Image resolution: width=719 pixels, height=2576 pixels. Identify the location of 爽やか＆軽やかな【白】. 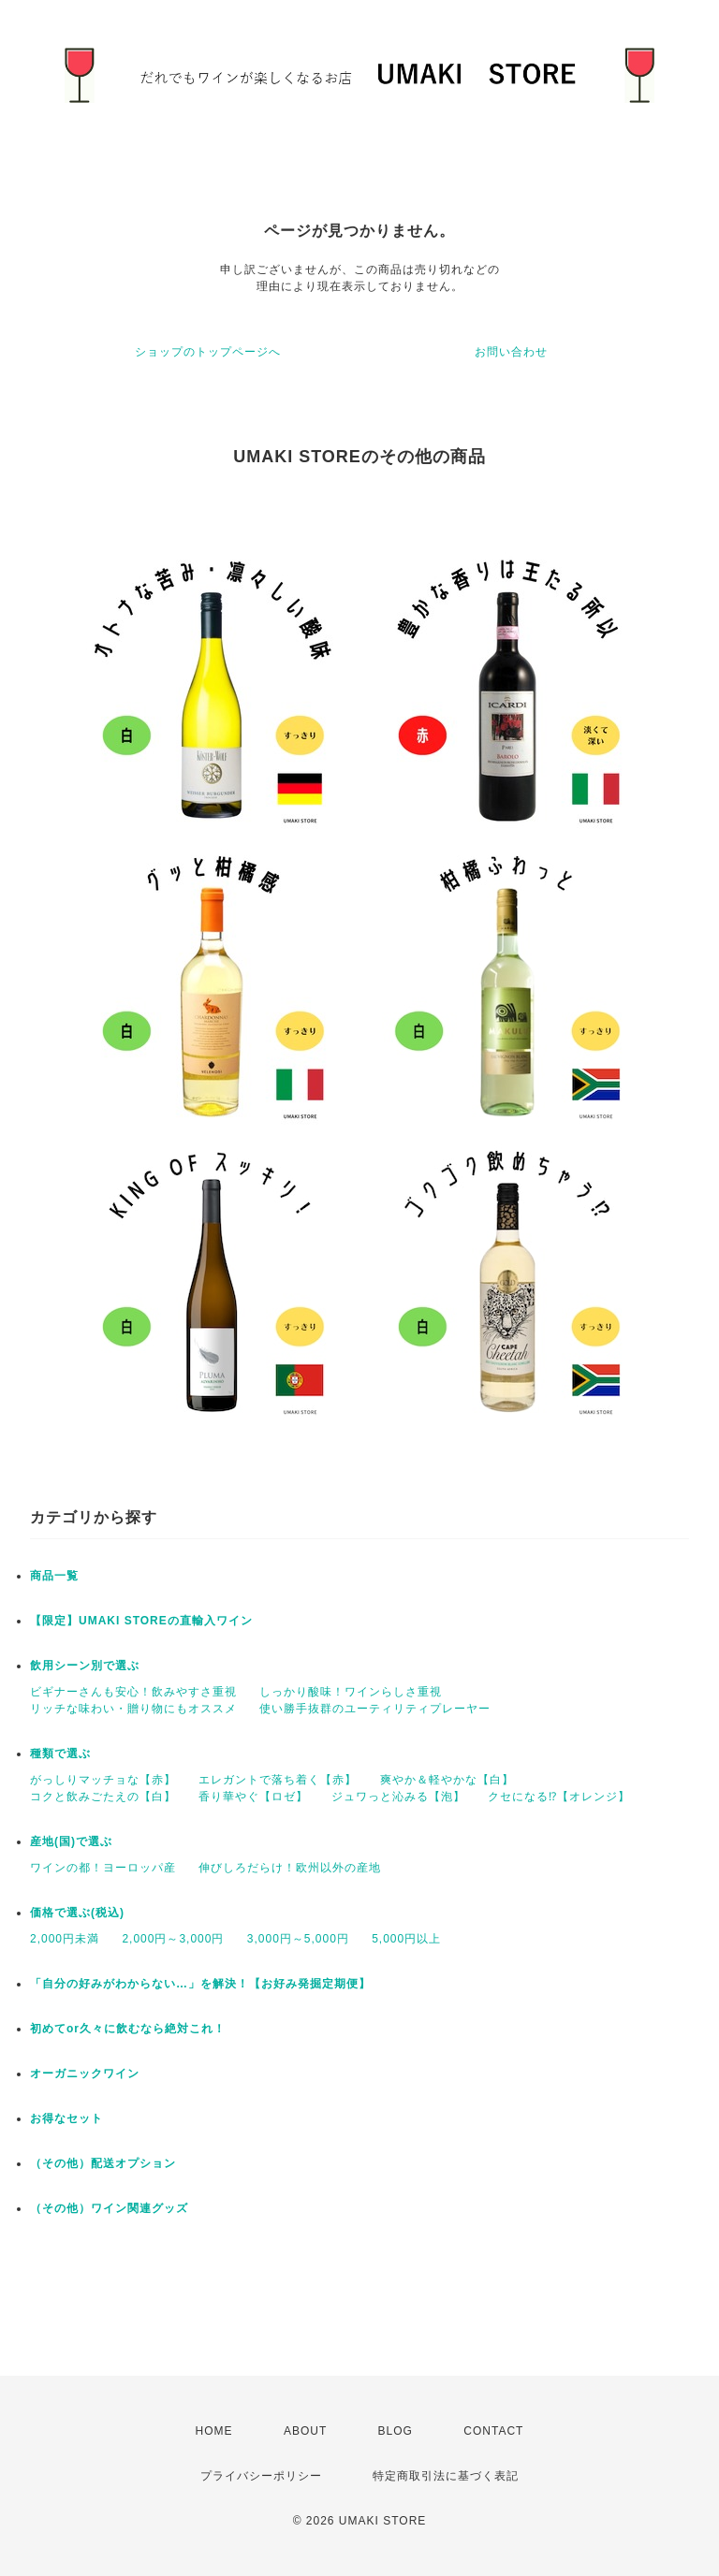
(447, 1779).